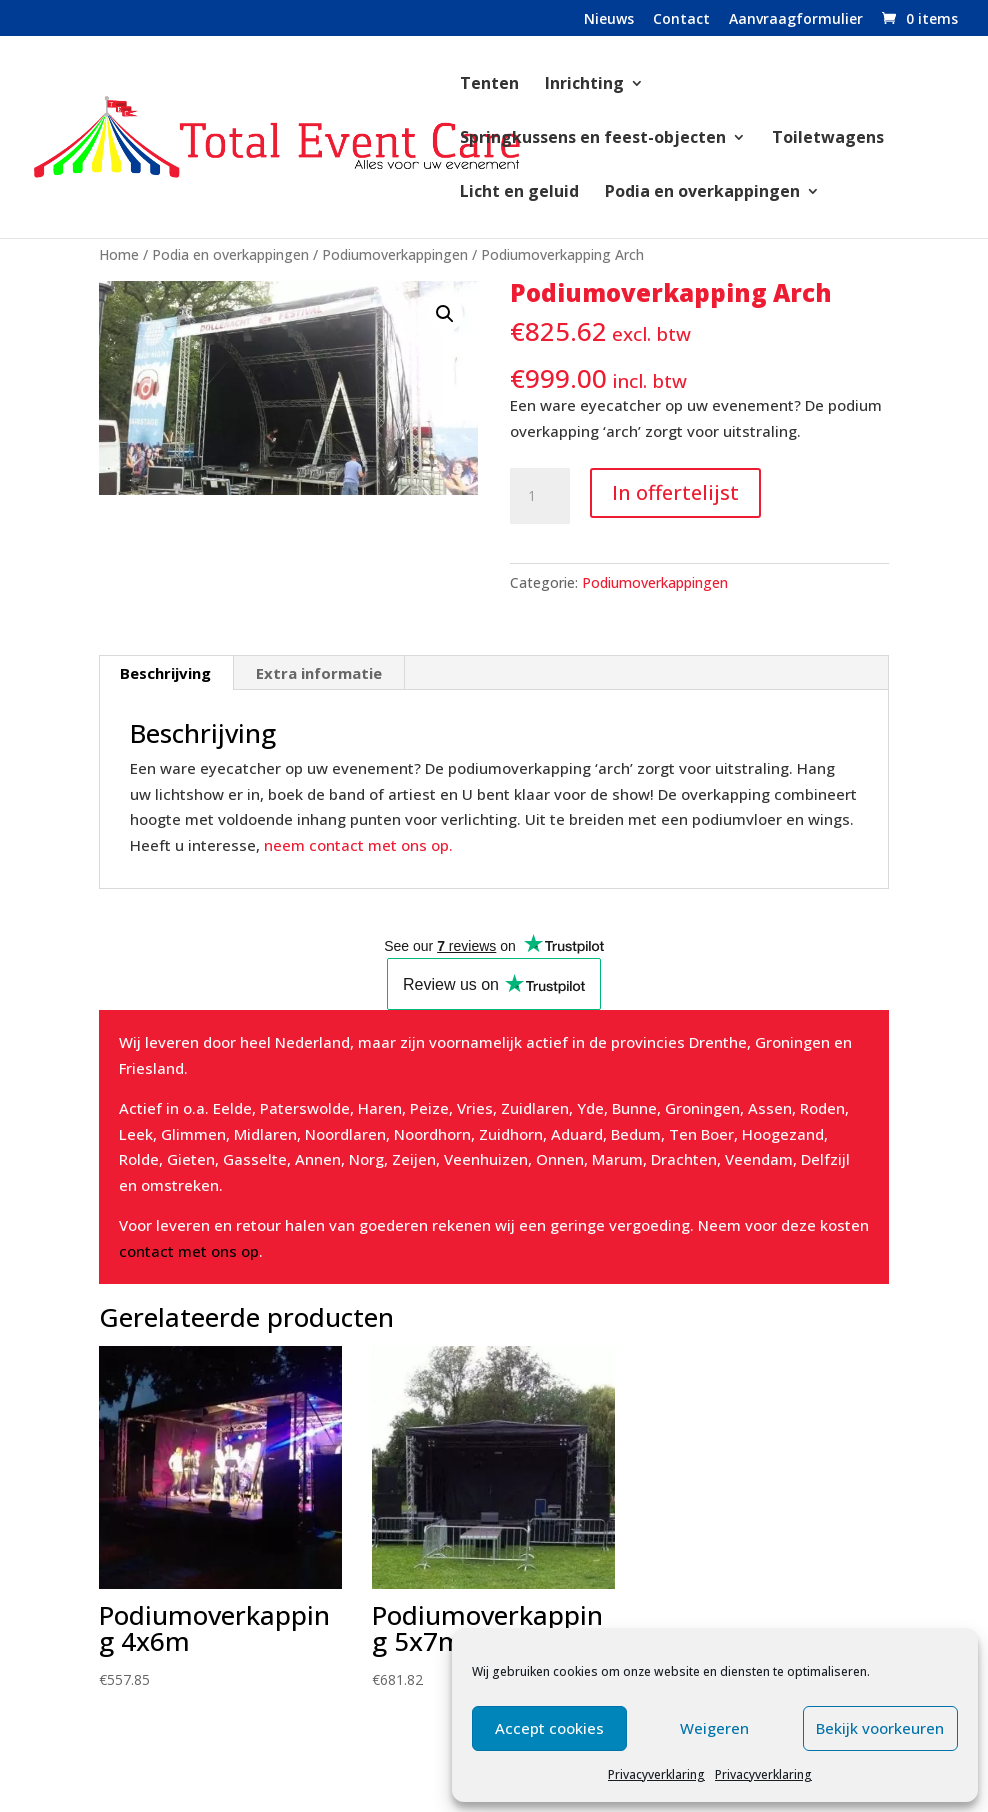 The width and height of the screenshot is (988, 1812). I want to click on Toiletwagens, so click(828, 139).